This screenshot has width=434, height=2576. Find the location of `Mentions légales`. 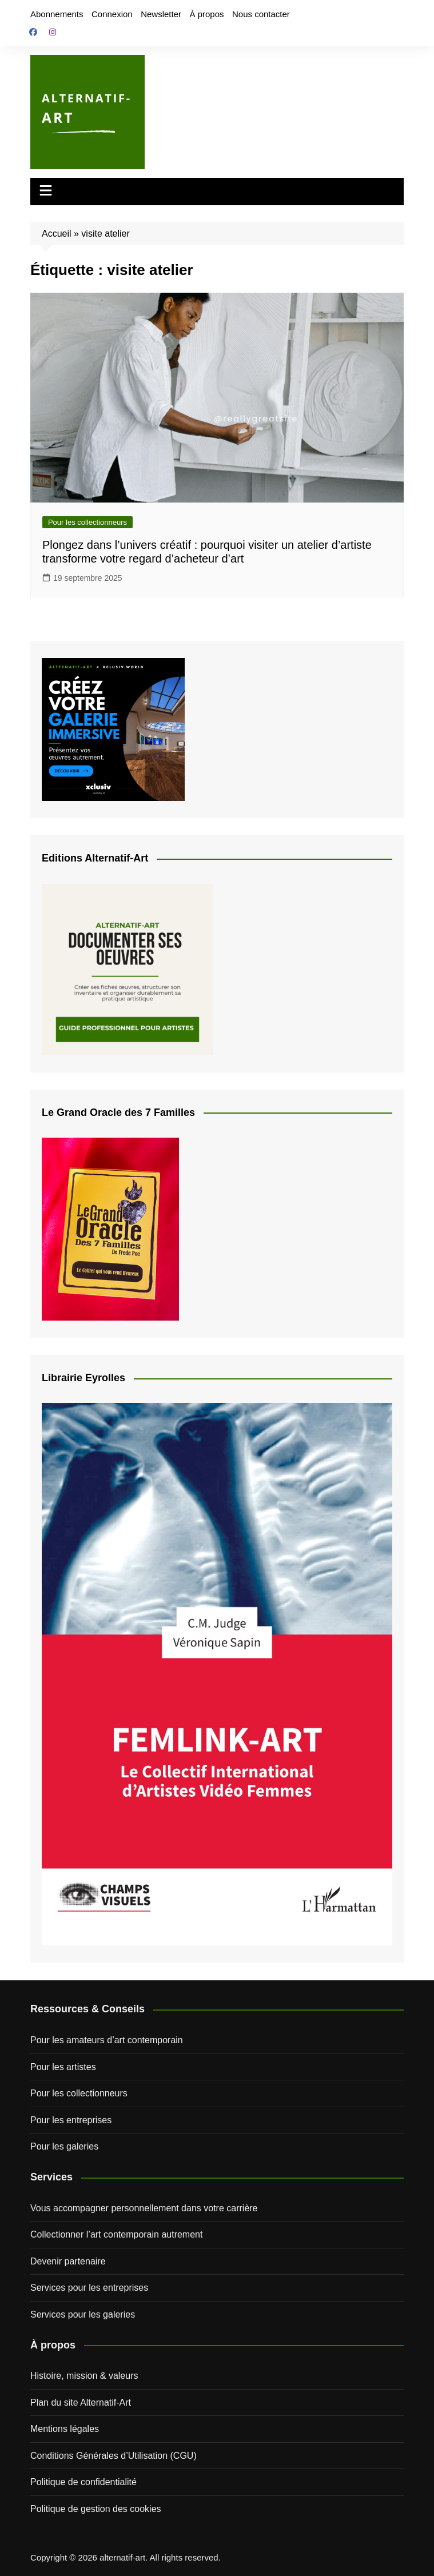

Mentions légales is located at coordinates (64, 2429).